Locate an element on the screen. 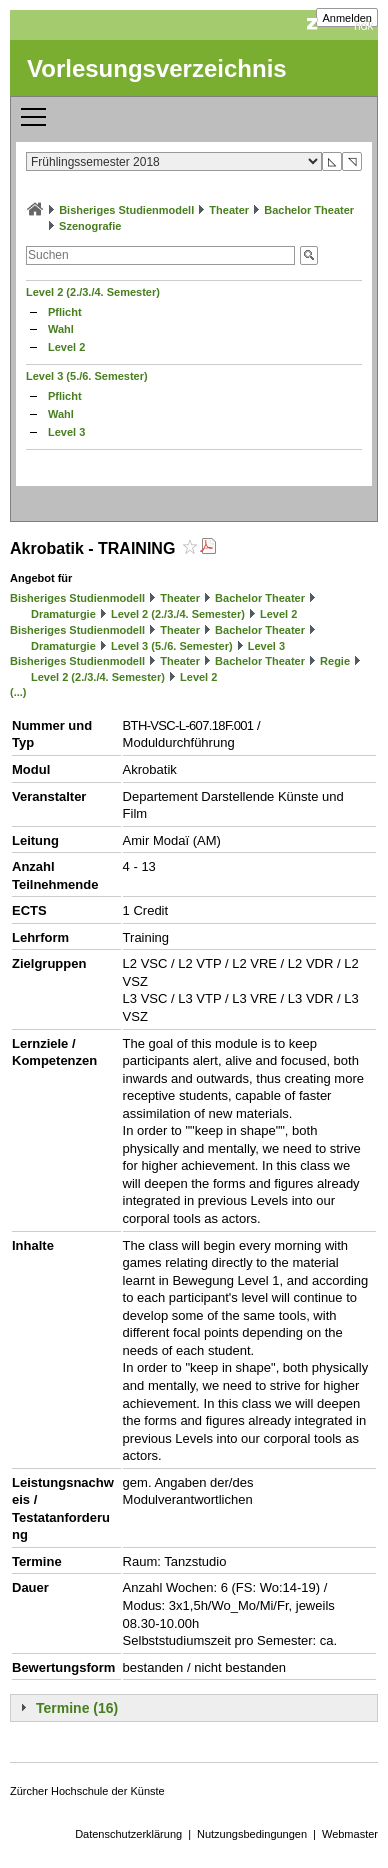 The image size is (388, 1868). Webmaster is located at coordinates (350, 1834).